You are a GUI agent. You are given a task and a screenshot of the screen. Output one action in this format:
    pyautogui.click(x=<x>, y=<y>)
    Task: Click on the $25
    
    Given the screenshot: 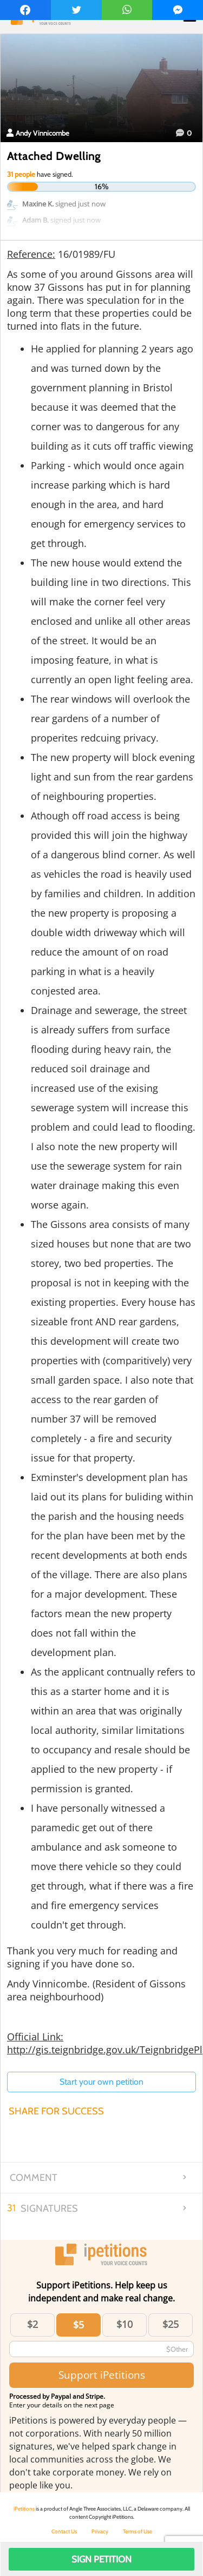 What is the action you would take?
    pyautogui.click(x=170, y=2324)
    